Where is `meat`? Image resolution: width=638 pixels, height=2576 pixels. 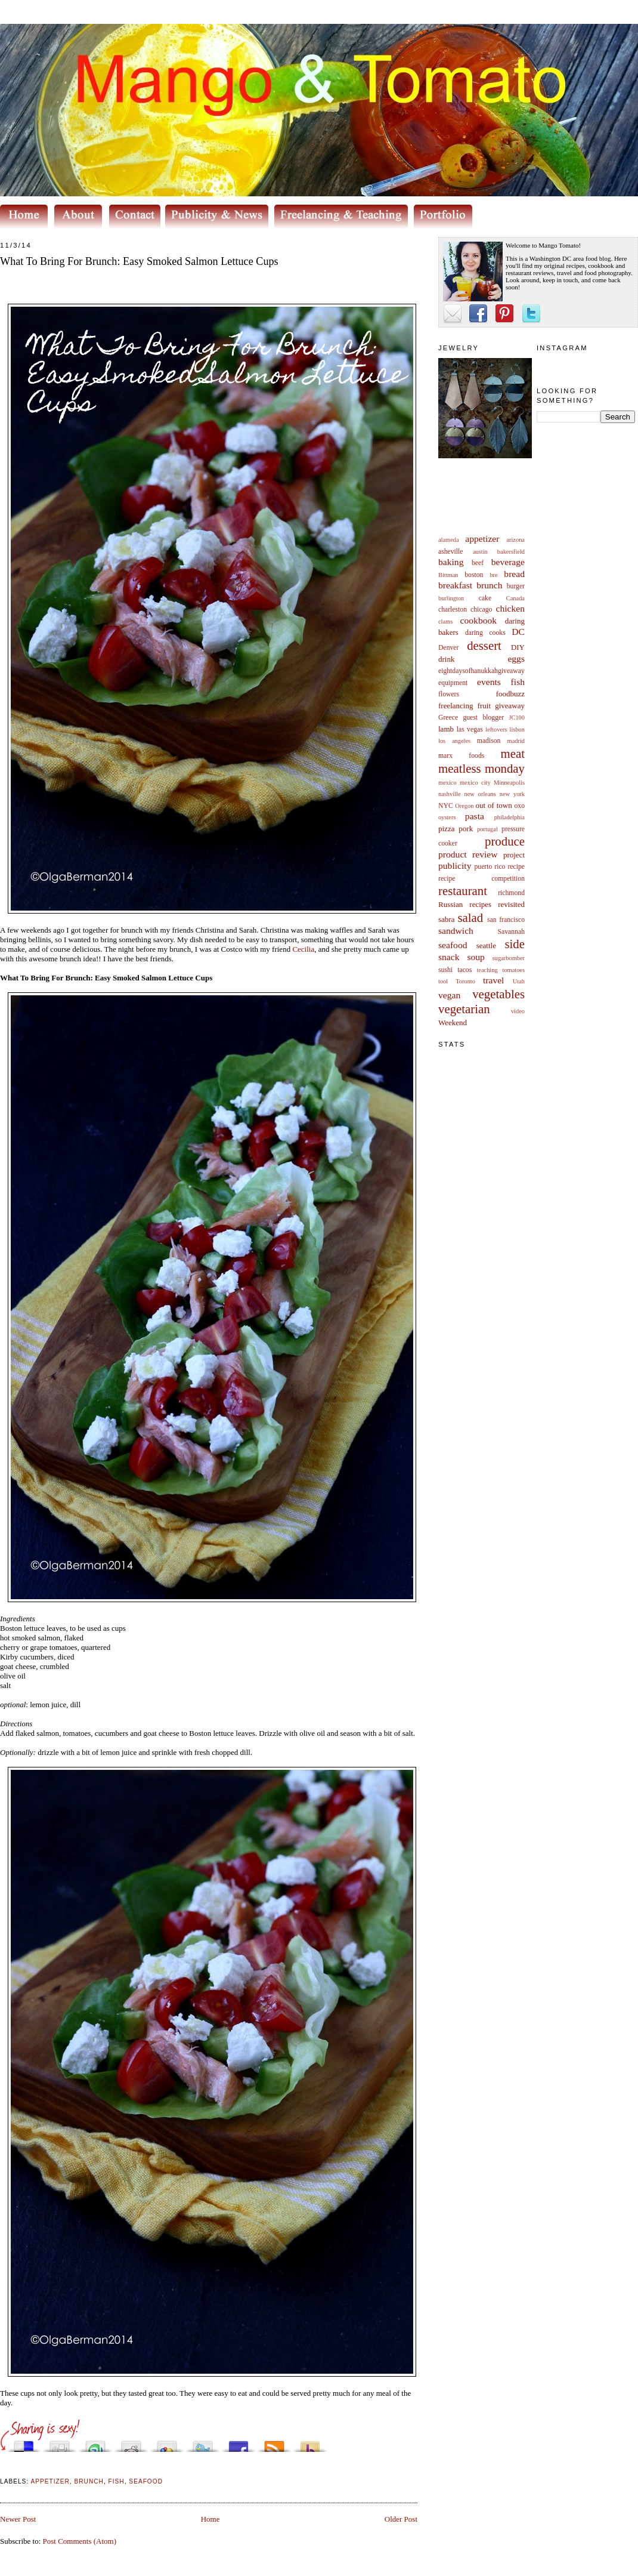 meat is located at coordinates (513, 753).